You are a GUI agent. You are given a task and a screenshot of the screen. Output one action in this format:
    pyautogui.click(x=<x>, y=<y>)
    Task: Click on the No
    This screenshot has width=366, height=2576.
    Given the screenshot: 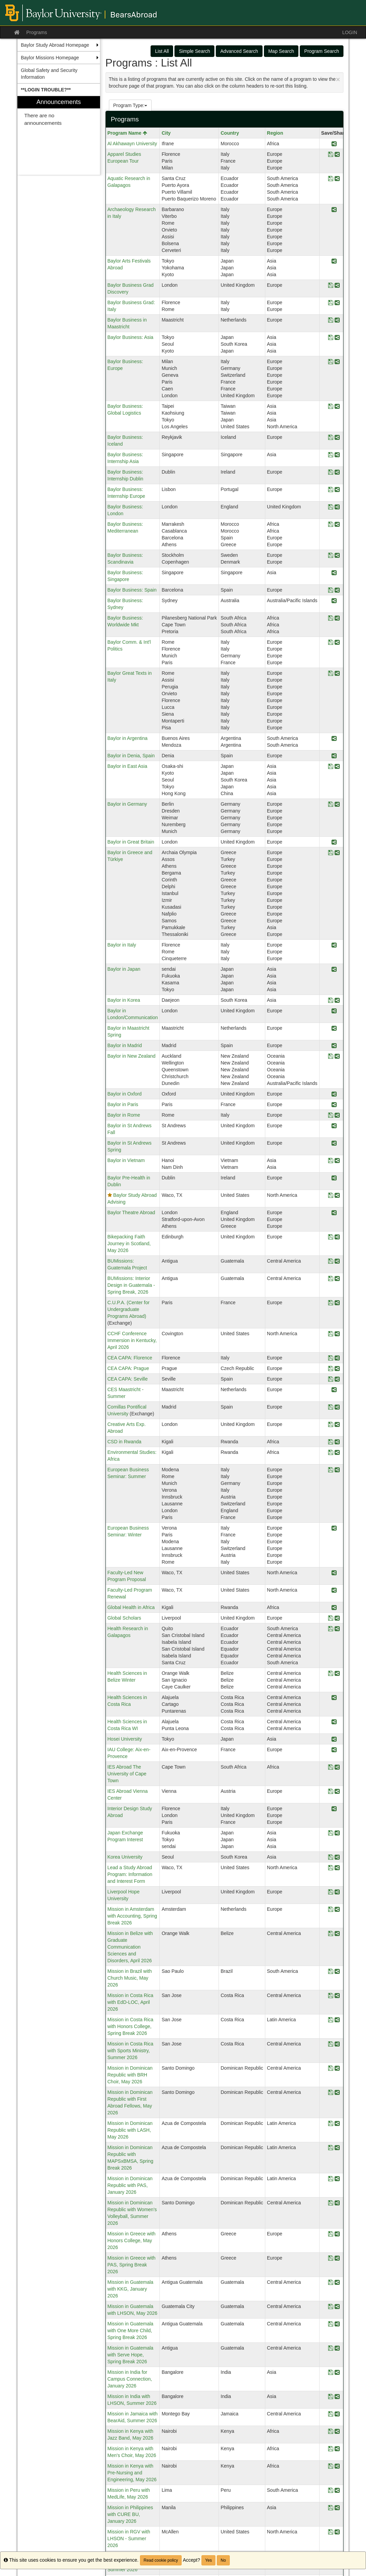 What is the action you would take?
    pyautogui.click(x=223, y=2560)
    